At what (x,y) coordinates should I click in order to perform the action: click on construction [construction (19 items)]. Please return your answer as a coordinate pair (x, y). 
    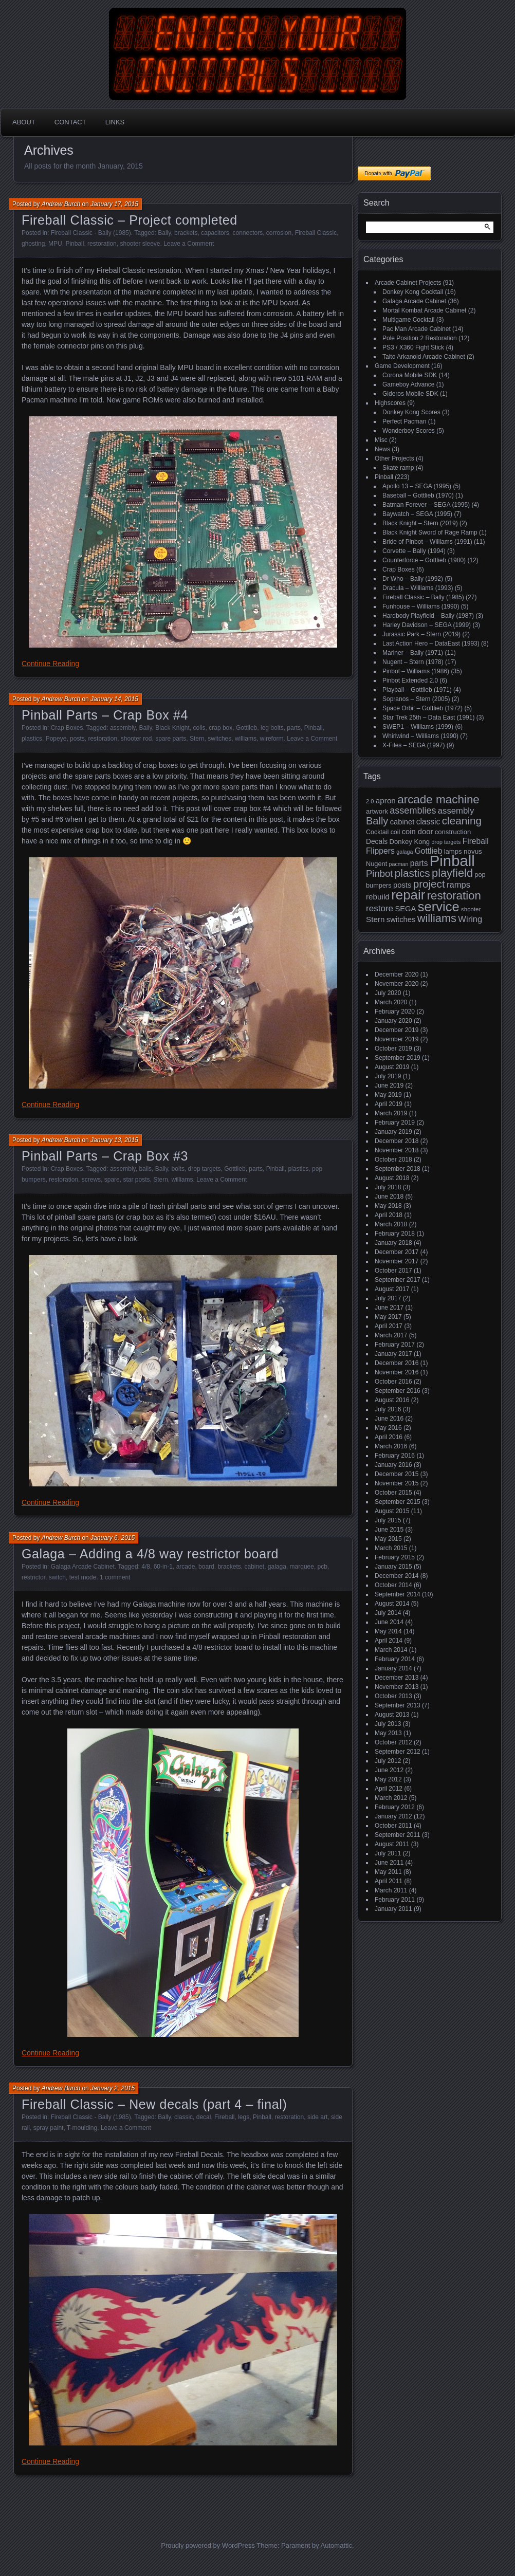
    Looking at the image, I should click on (453, 832).